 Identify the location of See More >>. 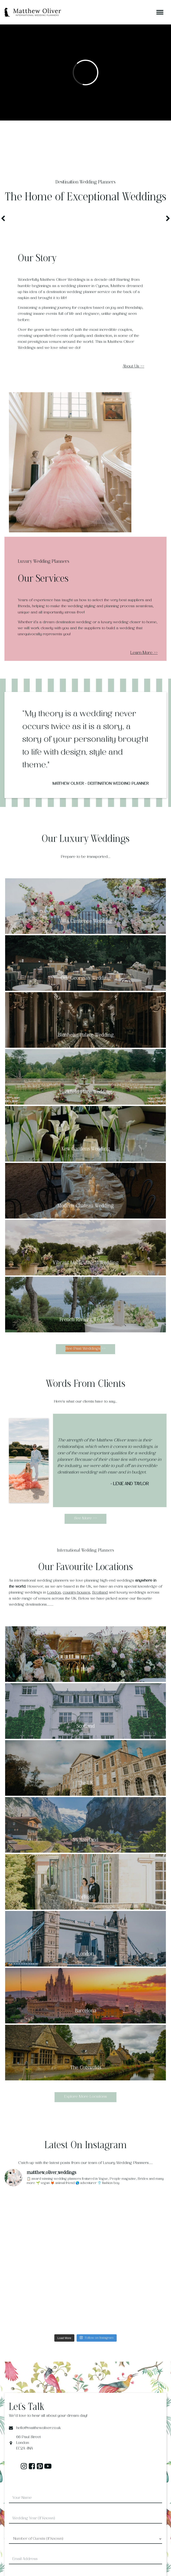
(85, 1518).